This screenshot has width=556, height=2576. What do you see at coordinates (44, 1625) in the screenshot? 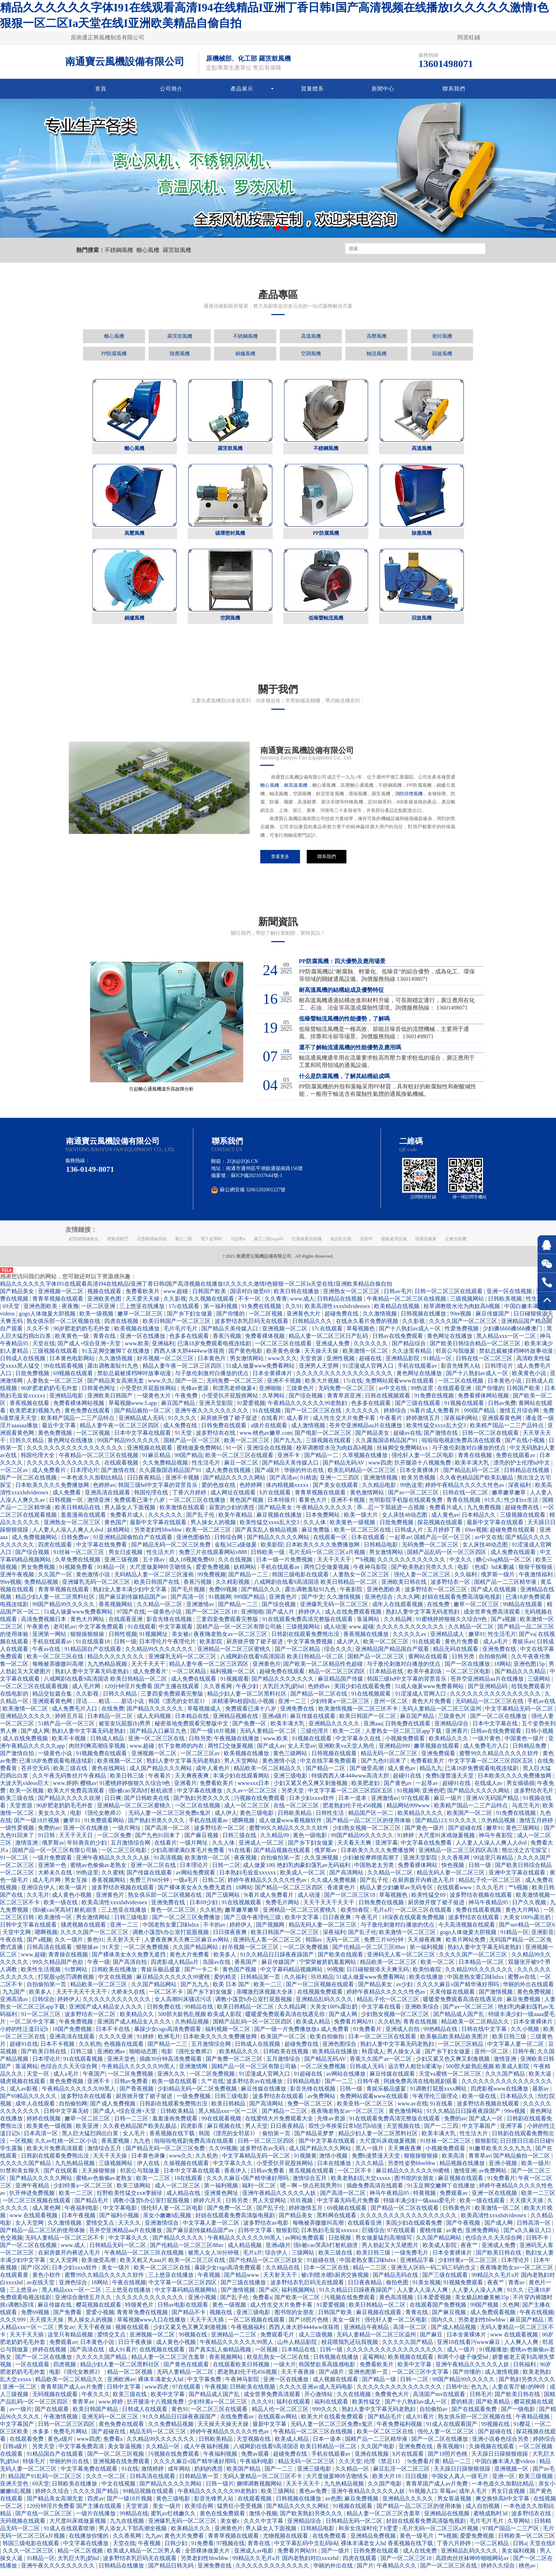
I see `高清免费视频日本` at bounding box center [44, 1625].